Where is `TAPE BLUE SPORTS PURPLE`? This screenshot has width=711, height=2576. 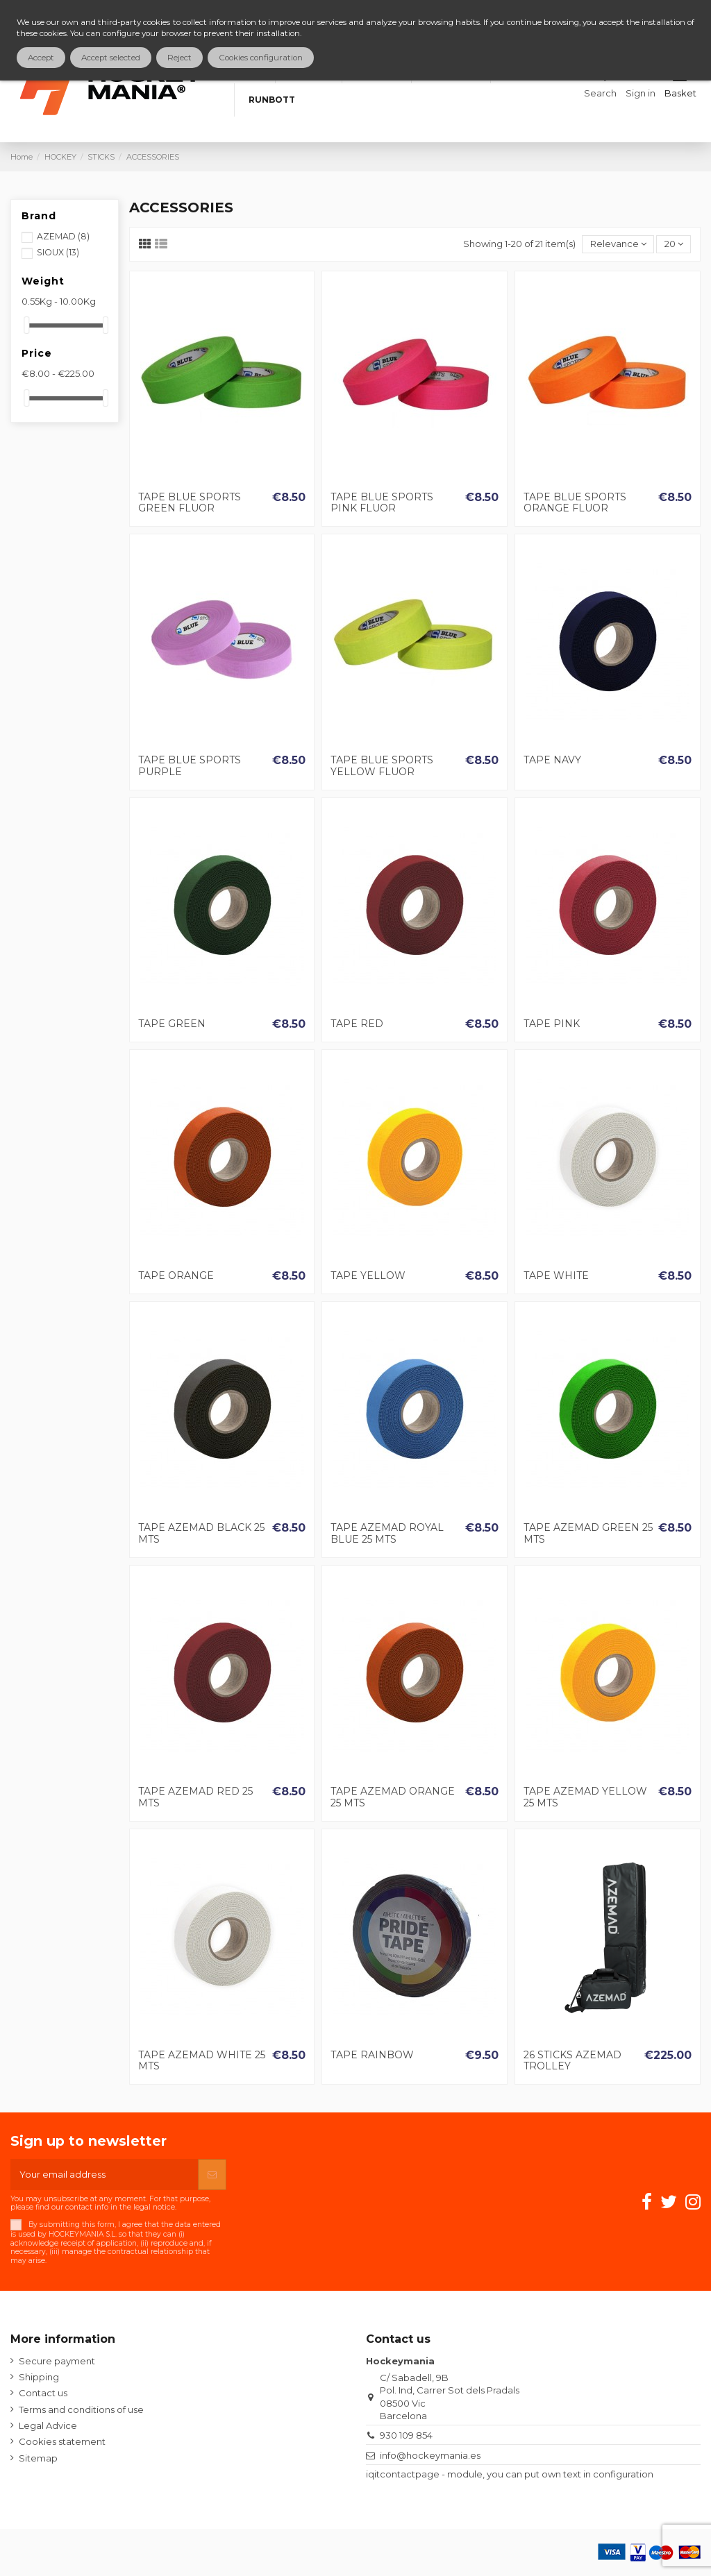
TAPE BLUE SPORTS PURPLE is located at coordinates (189, 766).